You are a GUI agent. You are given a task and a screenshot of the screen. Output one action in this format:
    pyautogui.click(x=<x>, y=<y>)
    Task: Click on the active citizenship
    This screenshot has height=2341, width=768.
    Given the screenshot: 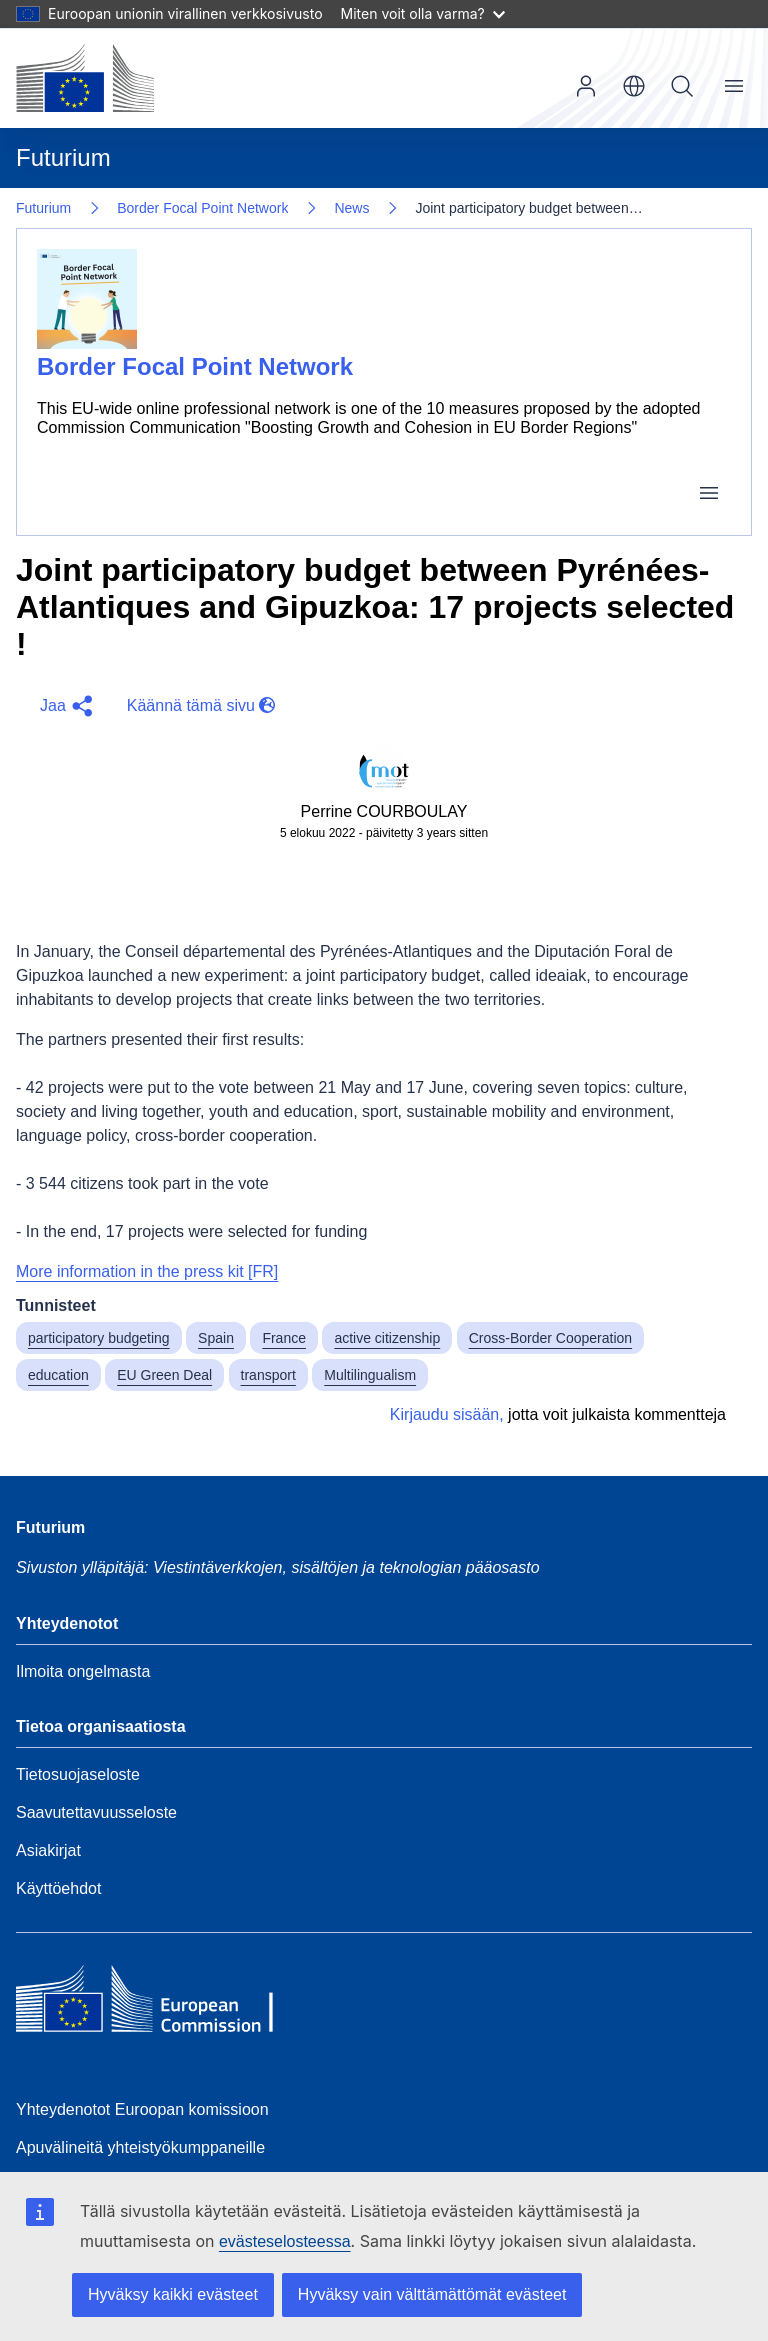 What is the action you would take?
    pyautogui.click(x=387, y=1338)
    